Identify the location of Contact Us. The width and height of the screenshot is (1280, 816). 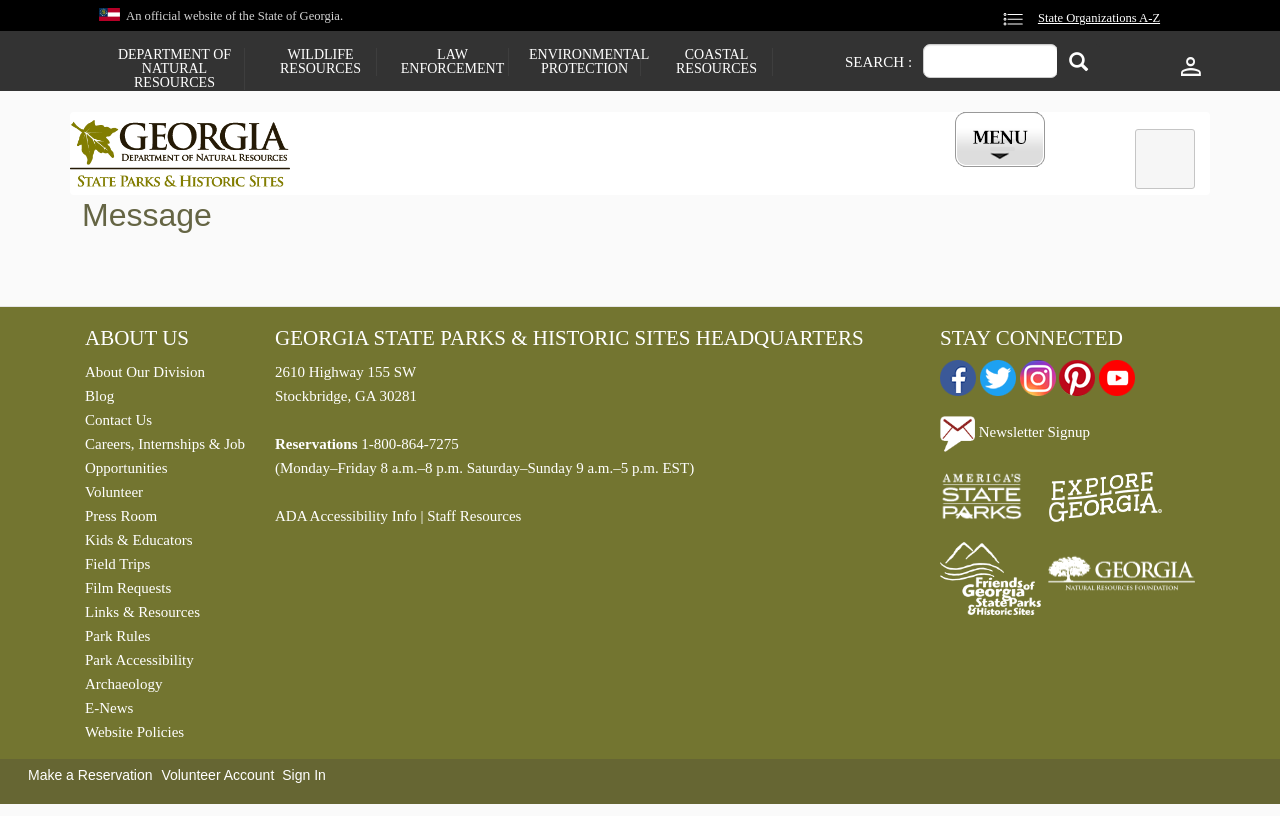
(118, 424).